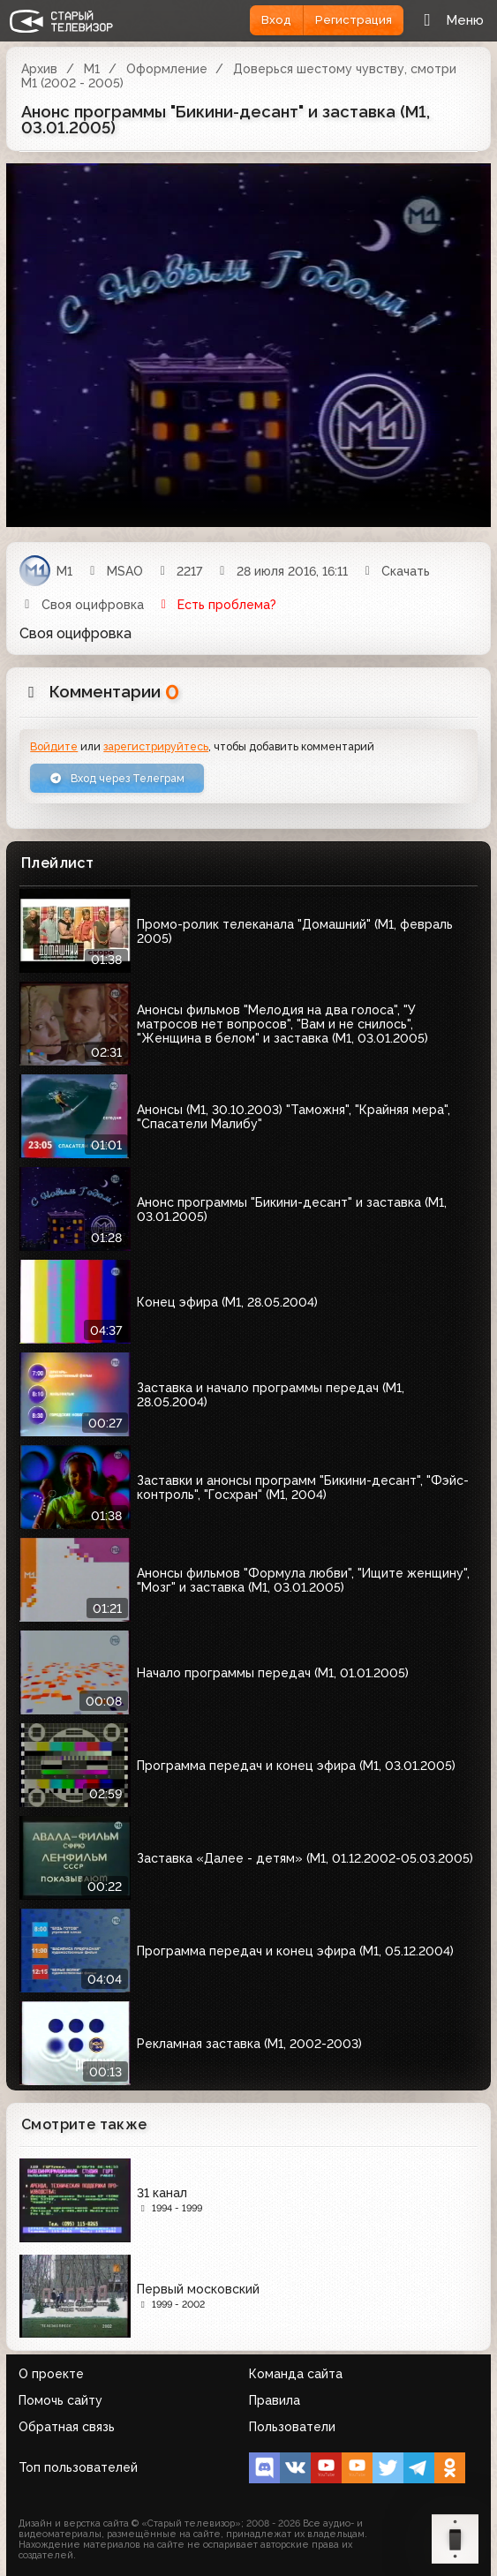 The height and width of the screenshot is (2576, 497). I want to click on Помочь сайту, so click(60, 2400).